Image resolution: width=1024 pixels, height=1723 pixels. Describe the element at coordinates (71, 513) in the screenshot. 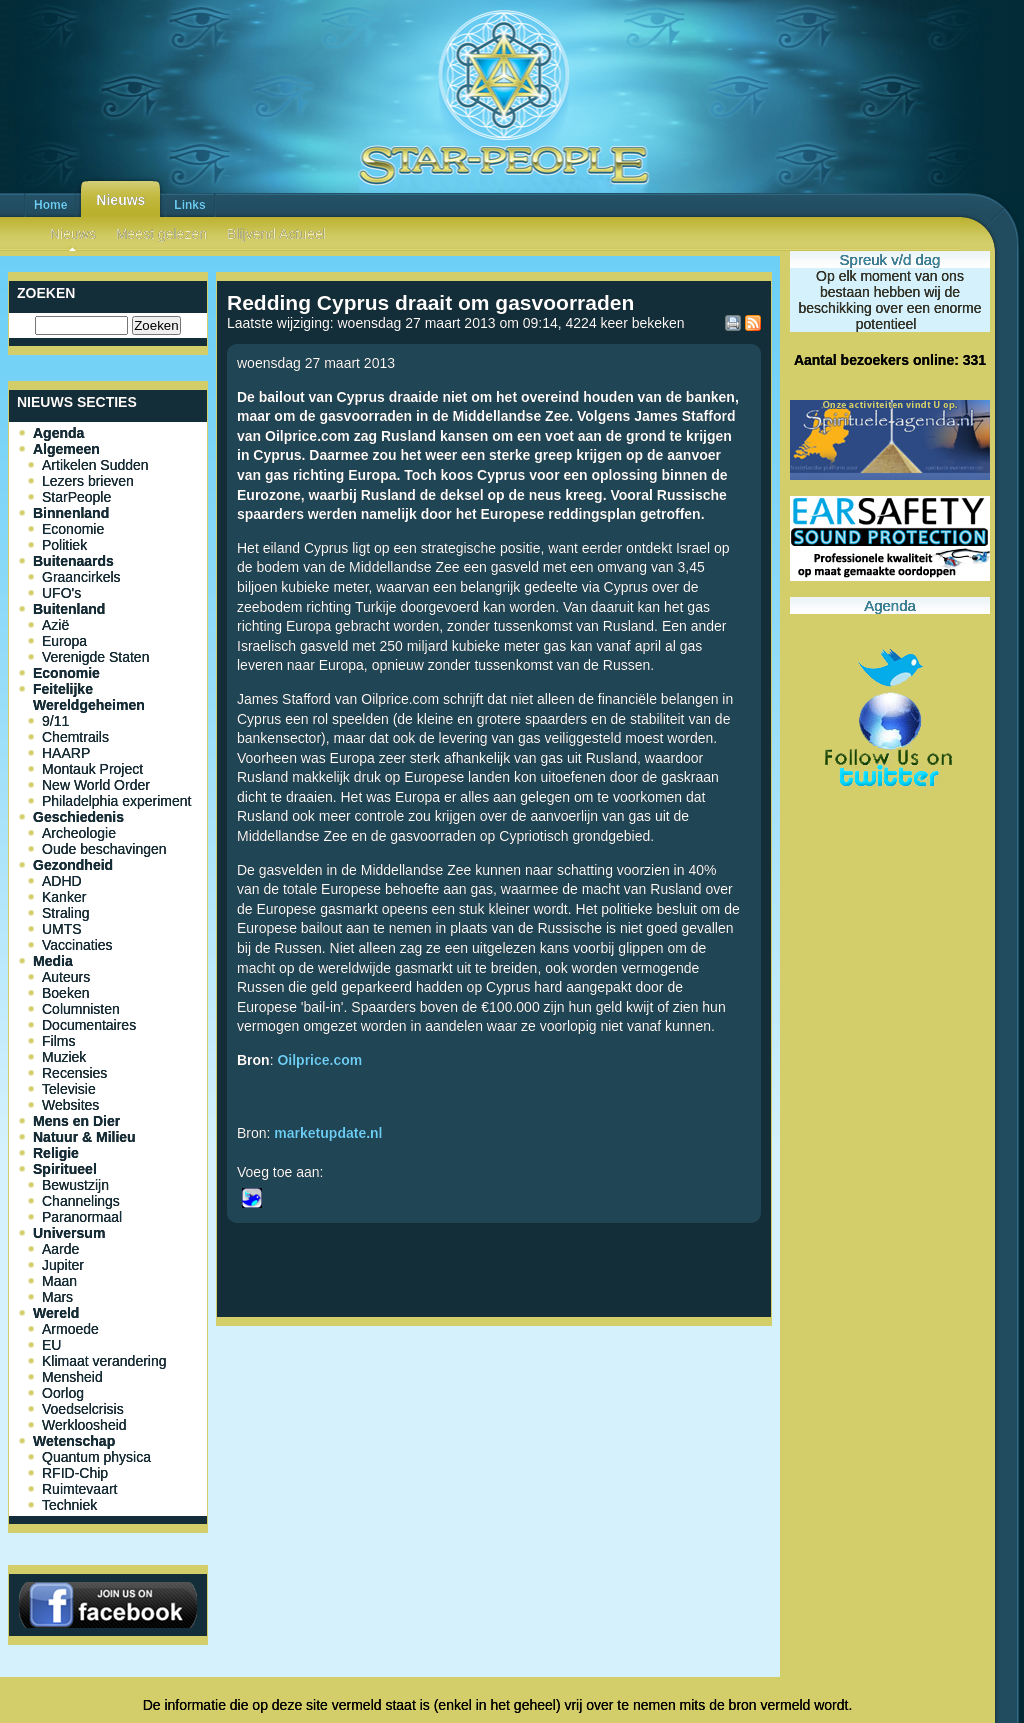

I see `Binnenland` at that location.